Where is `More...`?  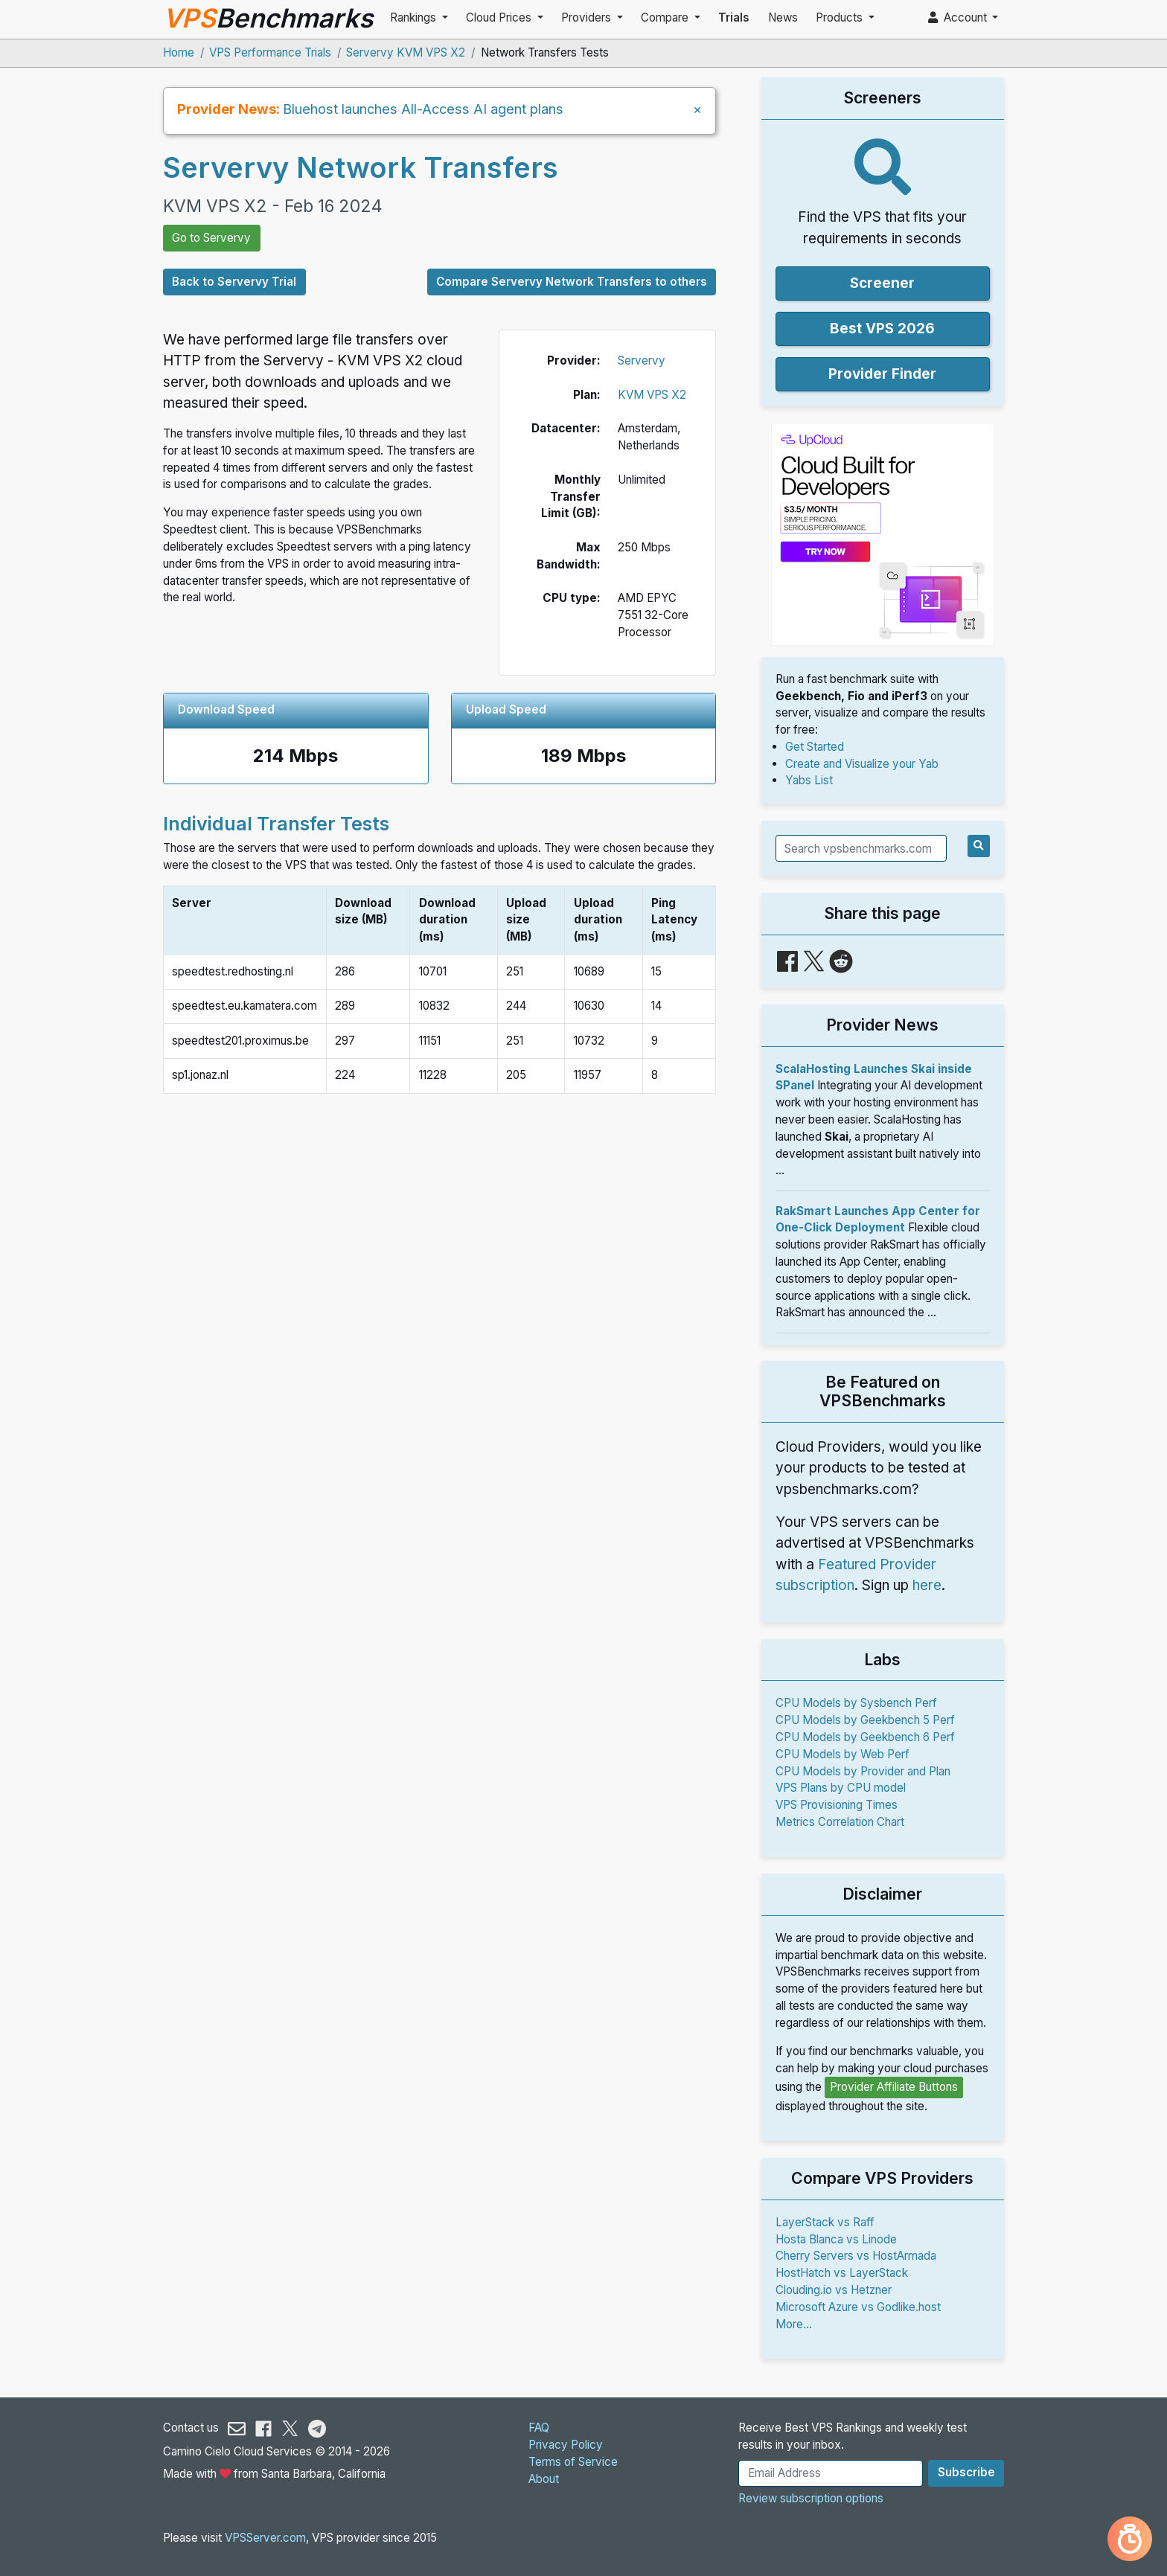 More... is located at coordinates (794, 2324).